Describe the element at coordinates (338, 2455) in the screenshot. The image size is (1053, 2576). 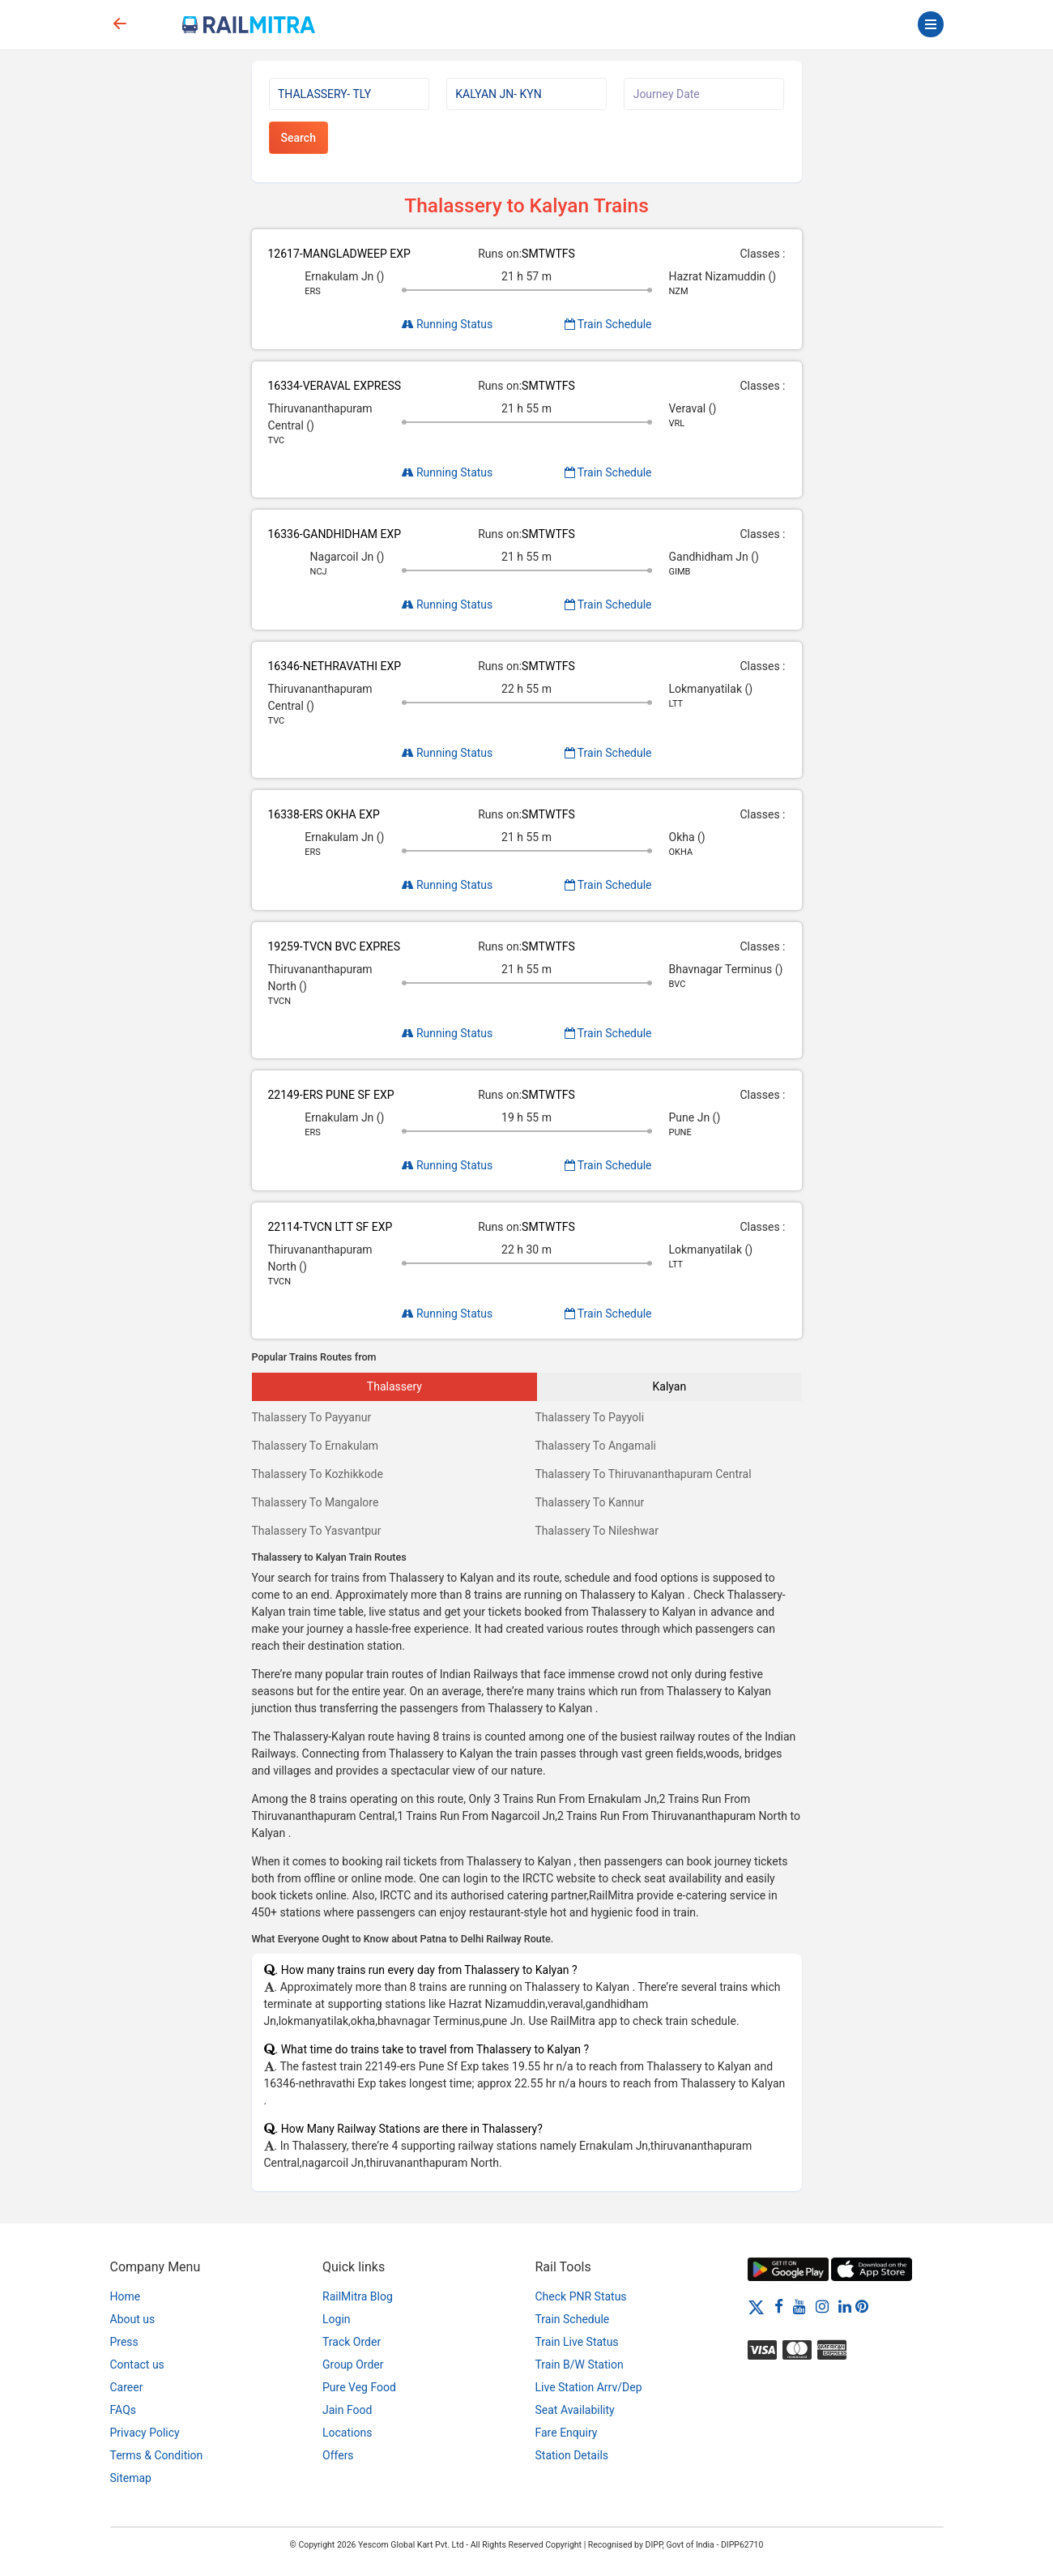
I see `Offers` at that location.